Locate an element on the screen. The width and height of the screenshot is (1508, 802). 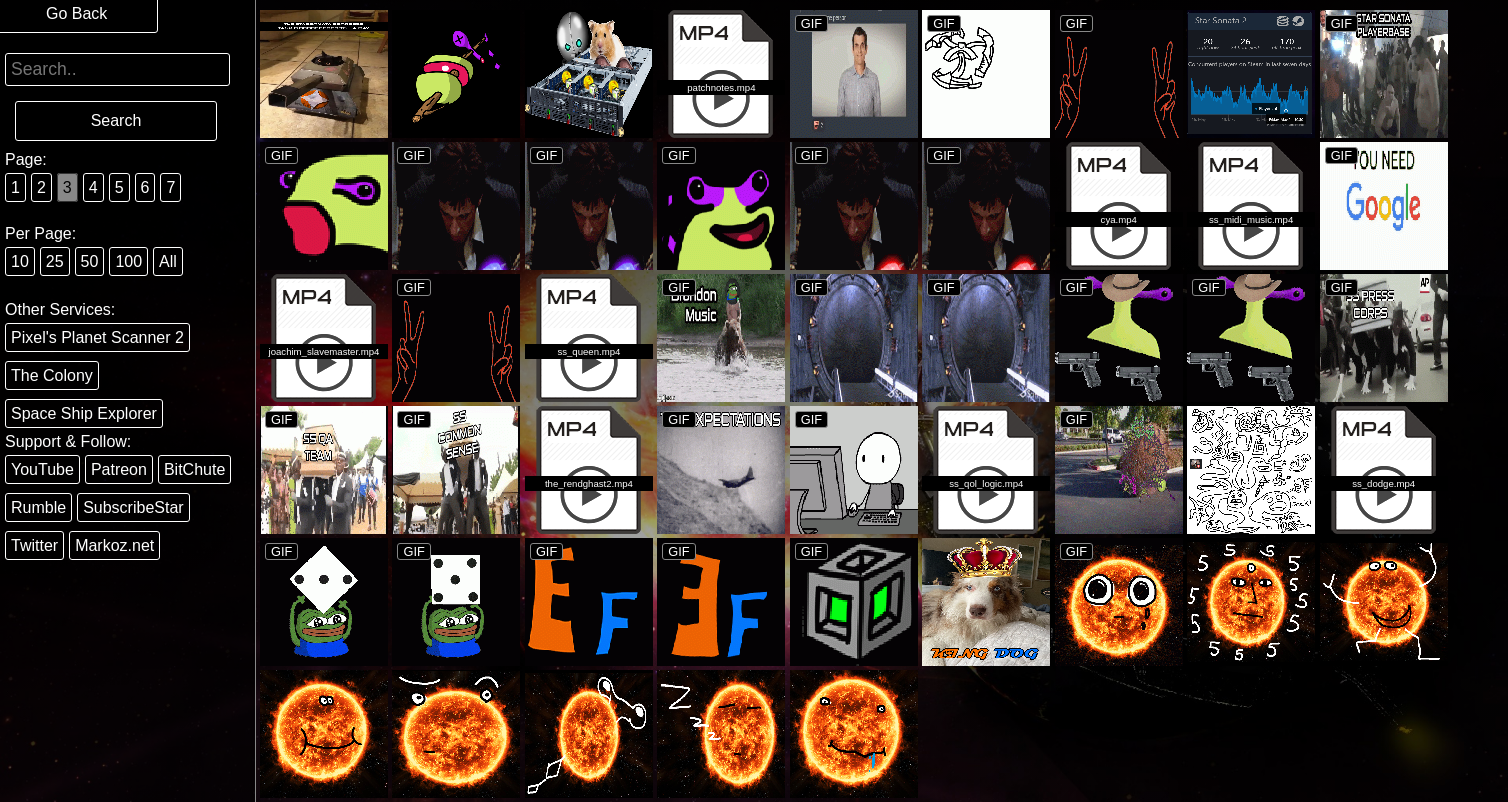
10 is located at coordinates (20, 261).